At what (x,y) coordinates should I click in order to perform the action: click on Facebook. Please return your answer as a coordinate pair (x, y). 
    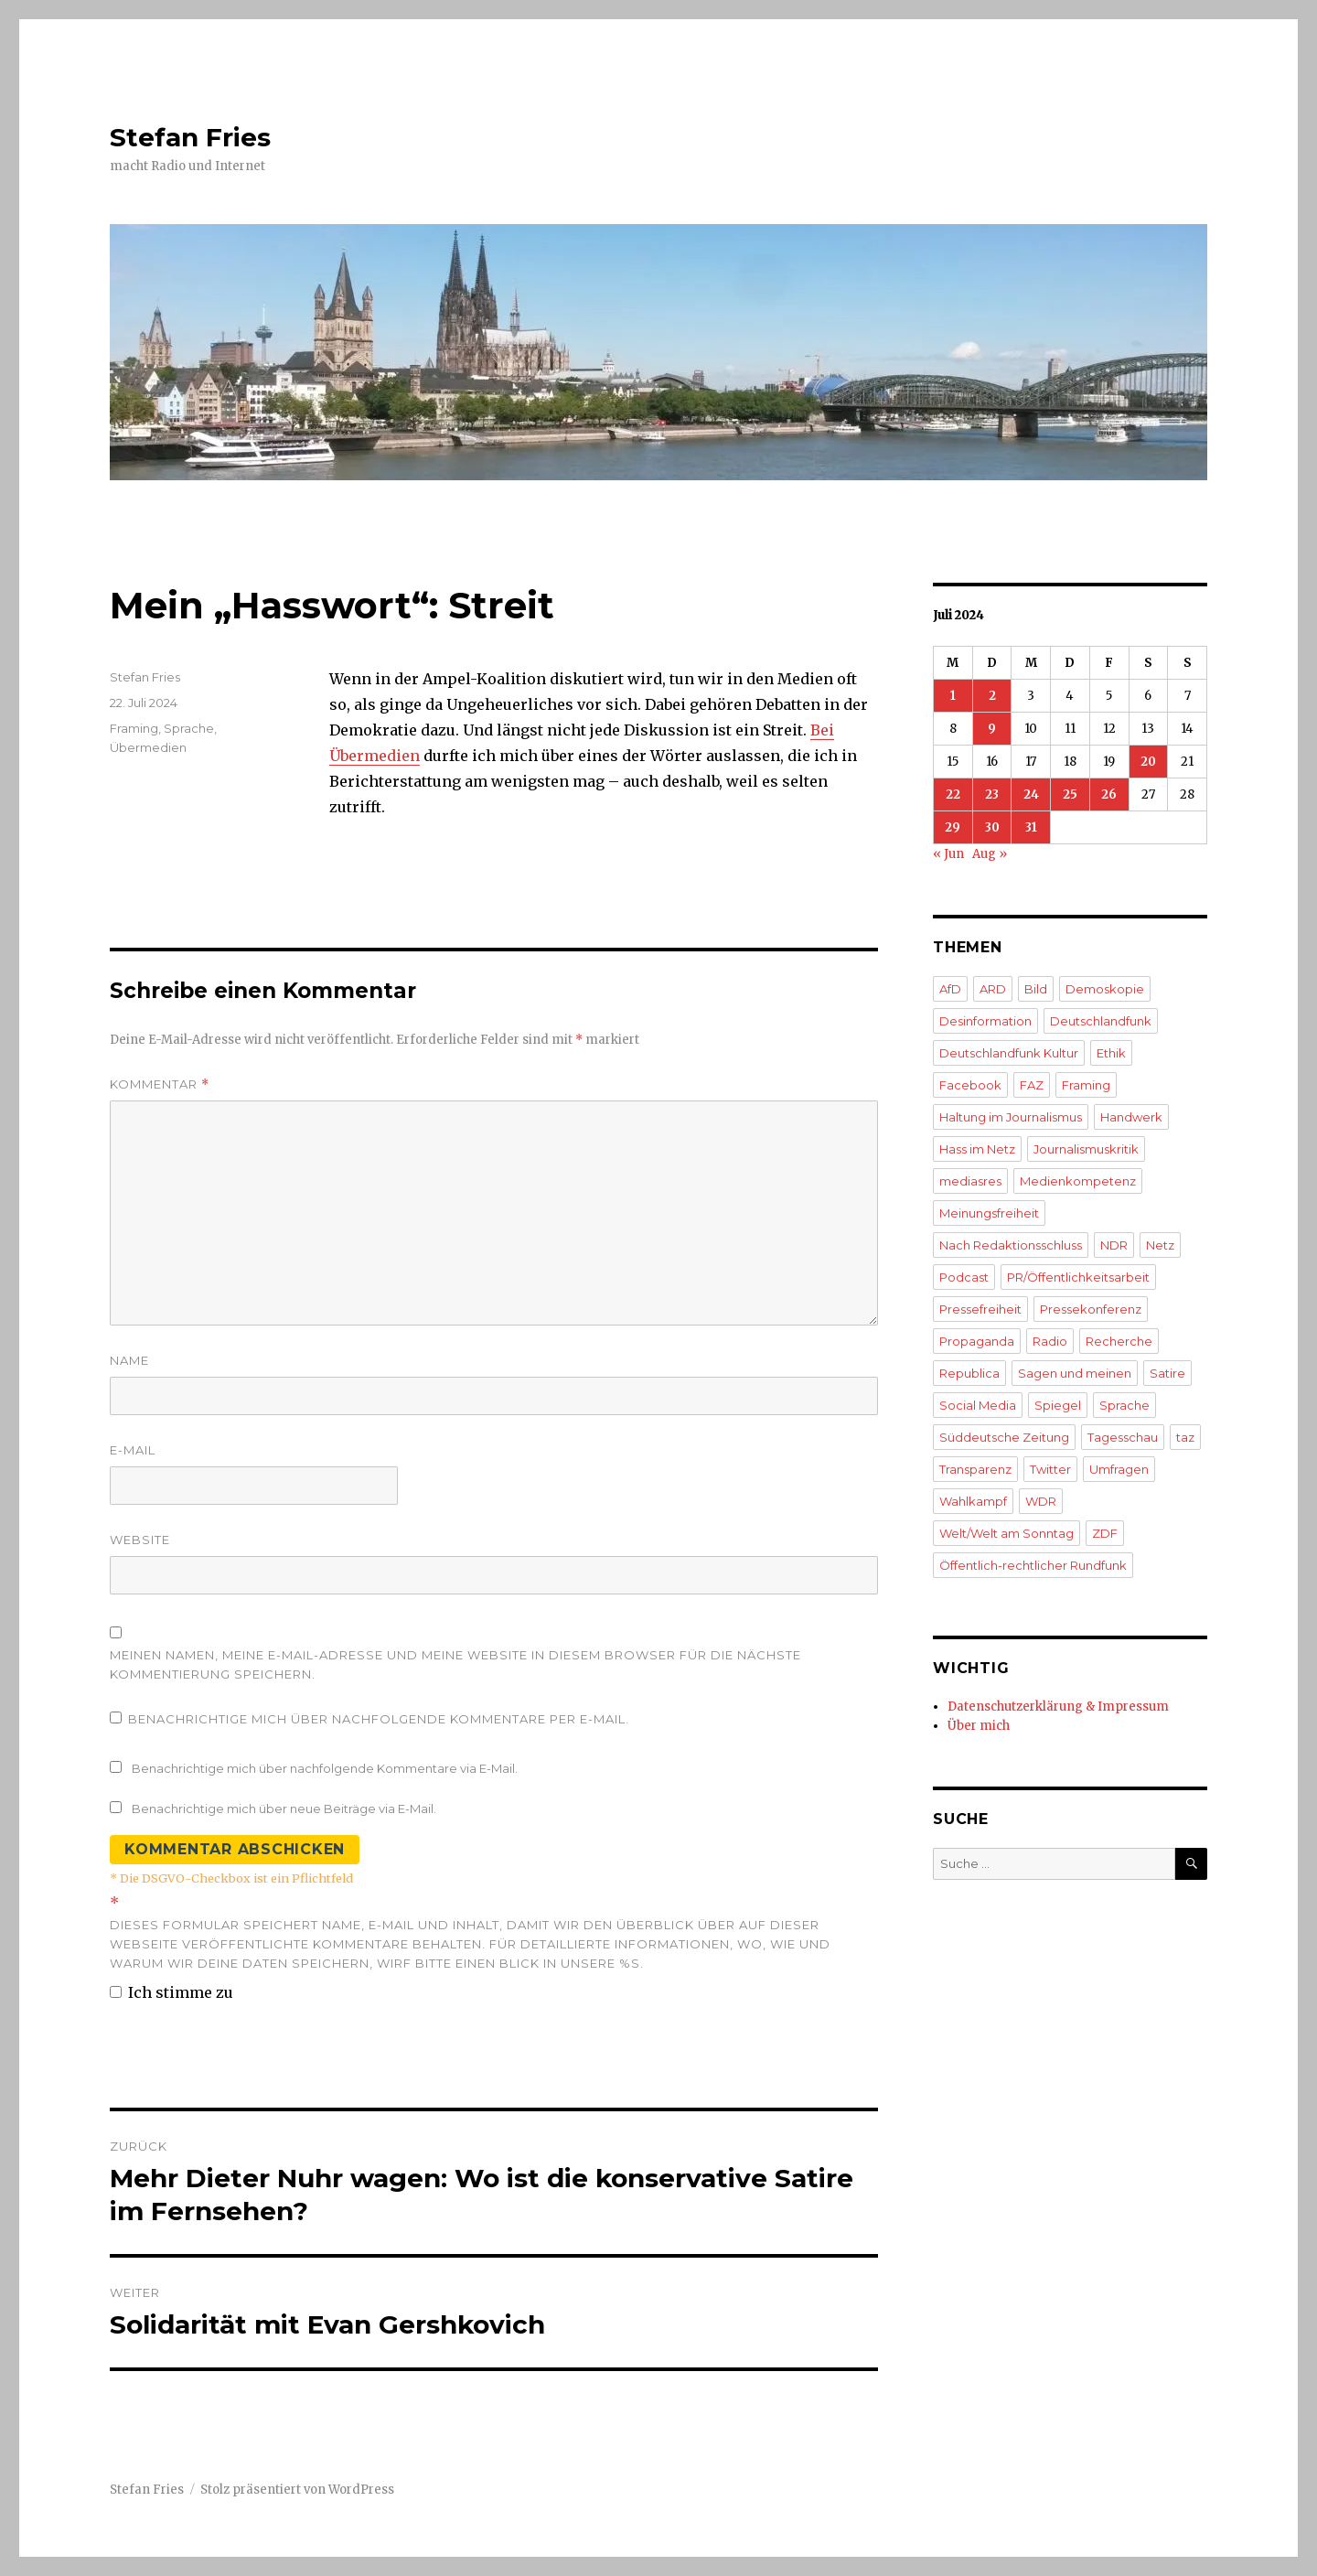
    Looking at the image, I should click on (970, 1085).